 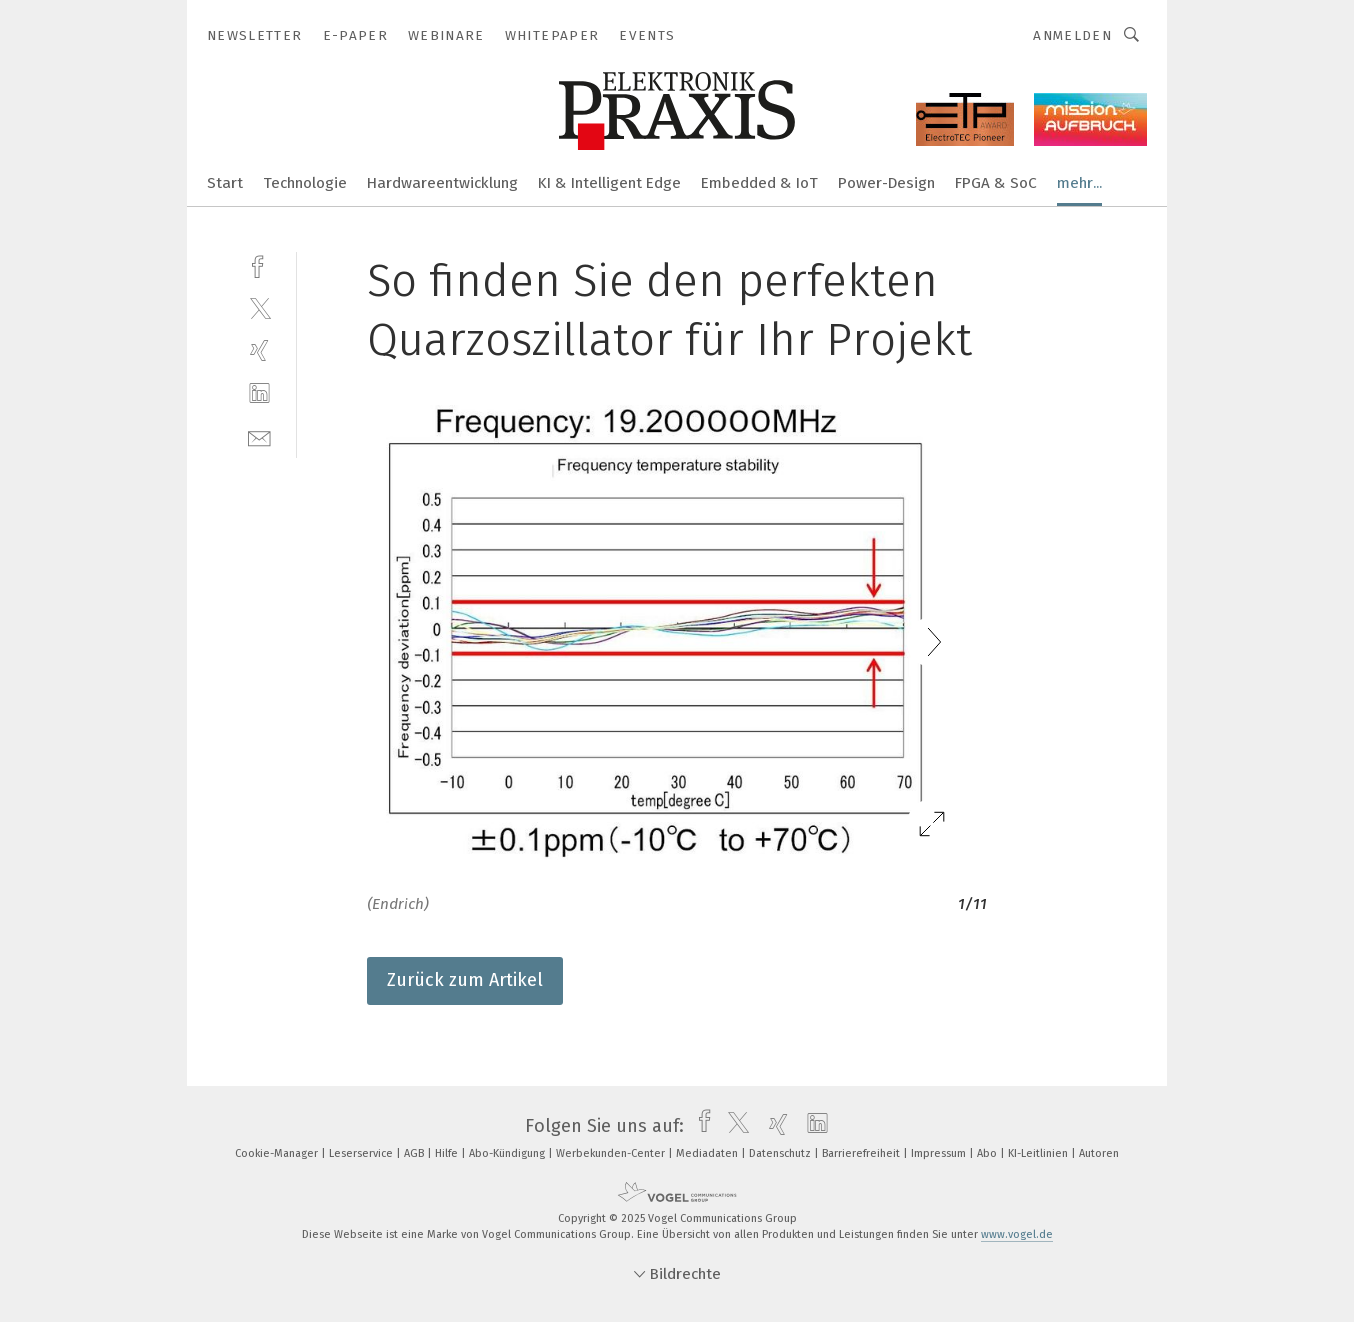 What do you see at coordinates (448, 1153) in the screenshot?
I see `Hilfe` at bounding box center [448, 1153].